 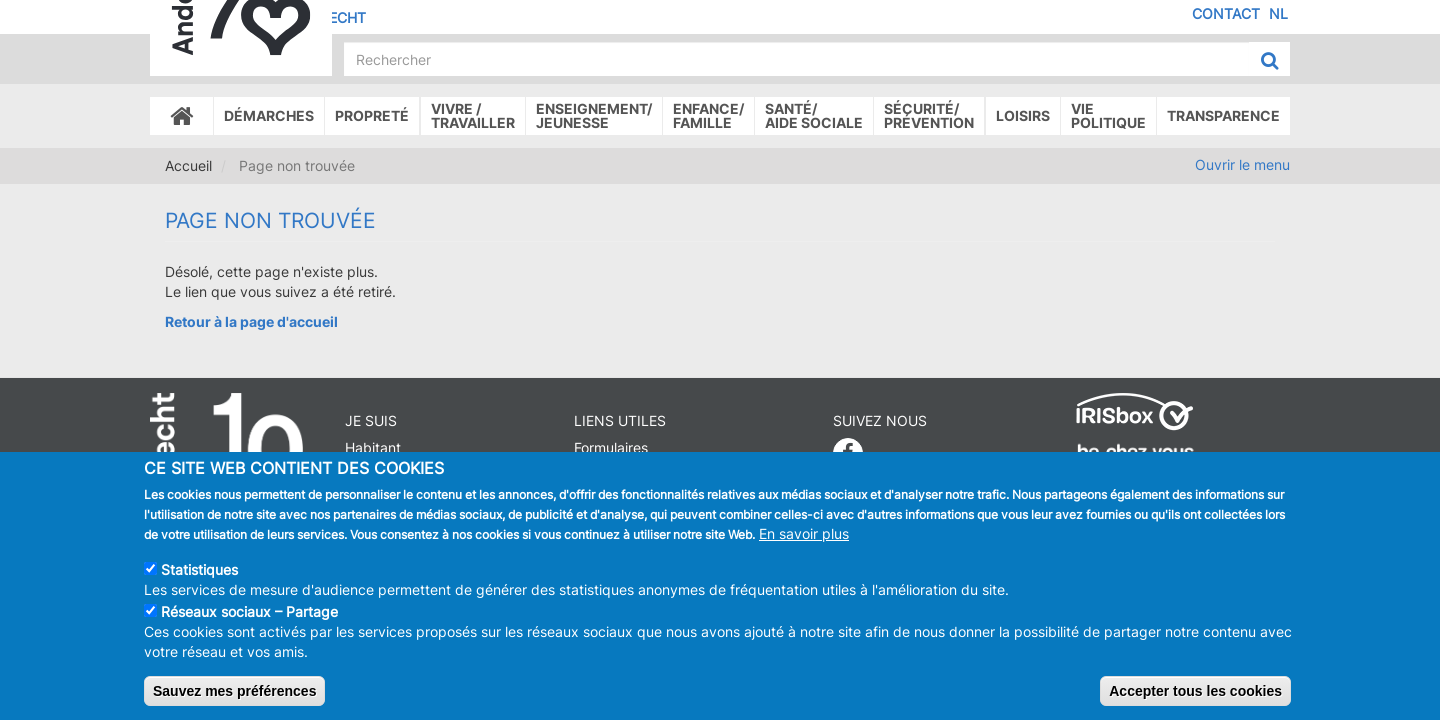 What do you see at coordinates (473, 115) in the screenshot?
I see `Vivre /Travailler` at bounding box center [473, 115].